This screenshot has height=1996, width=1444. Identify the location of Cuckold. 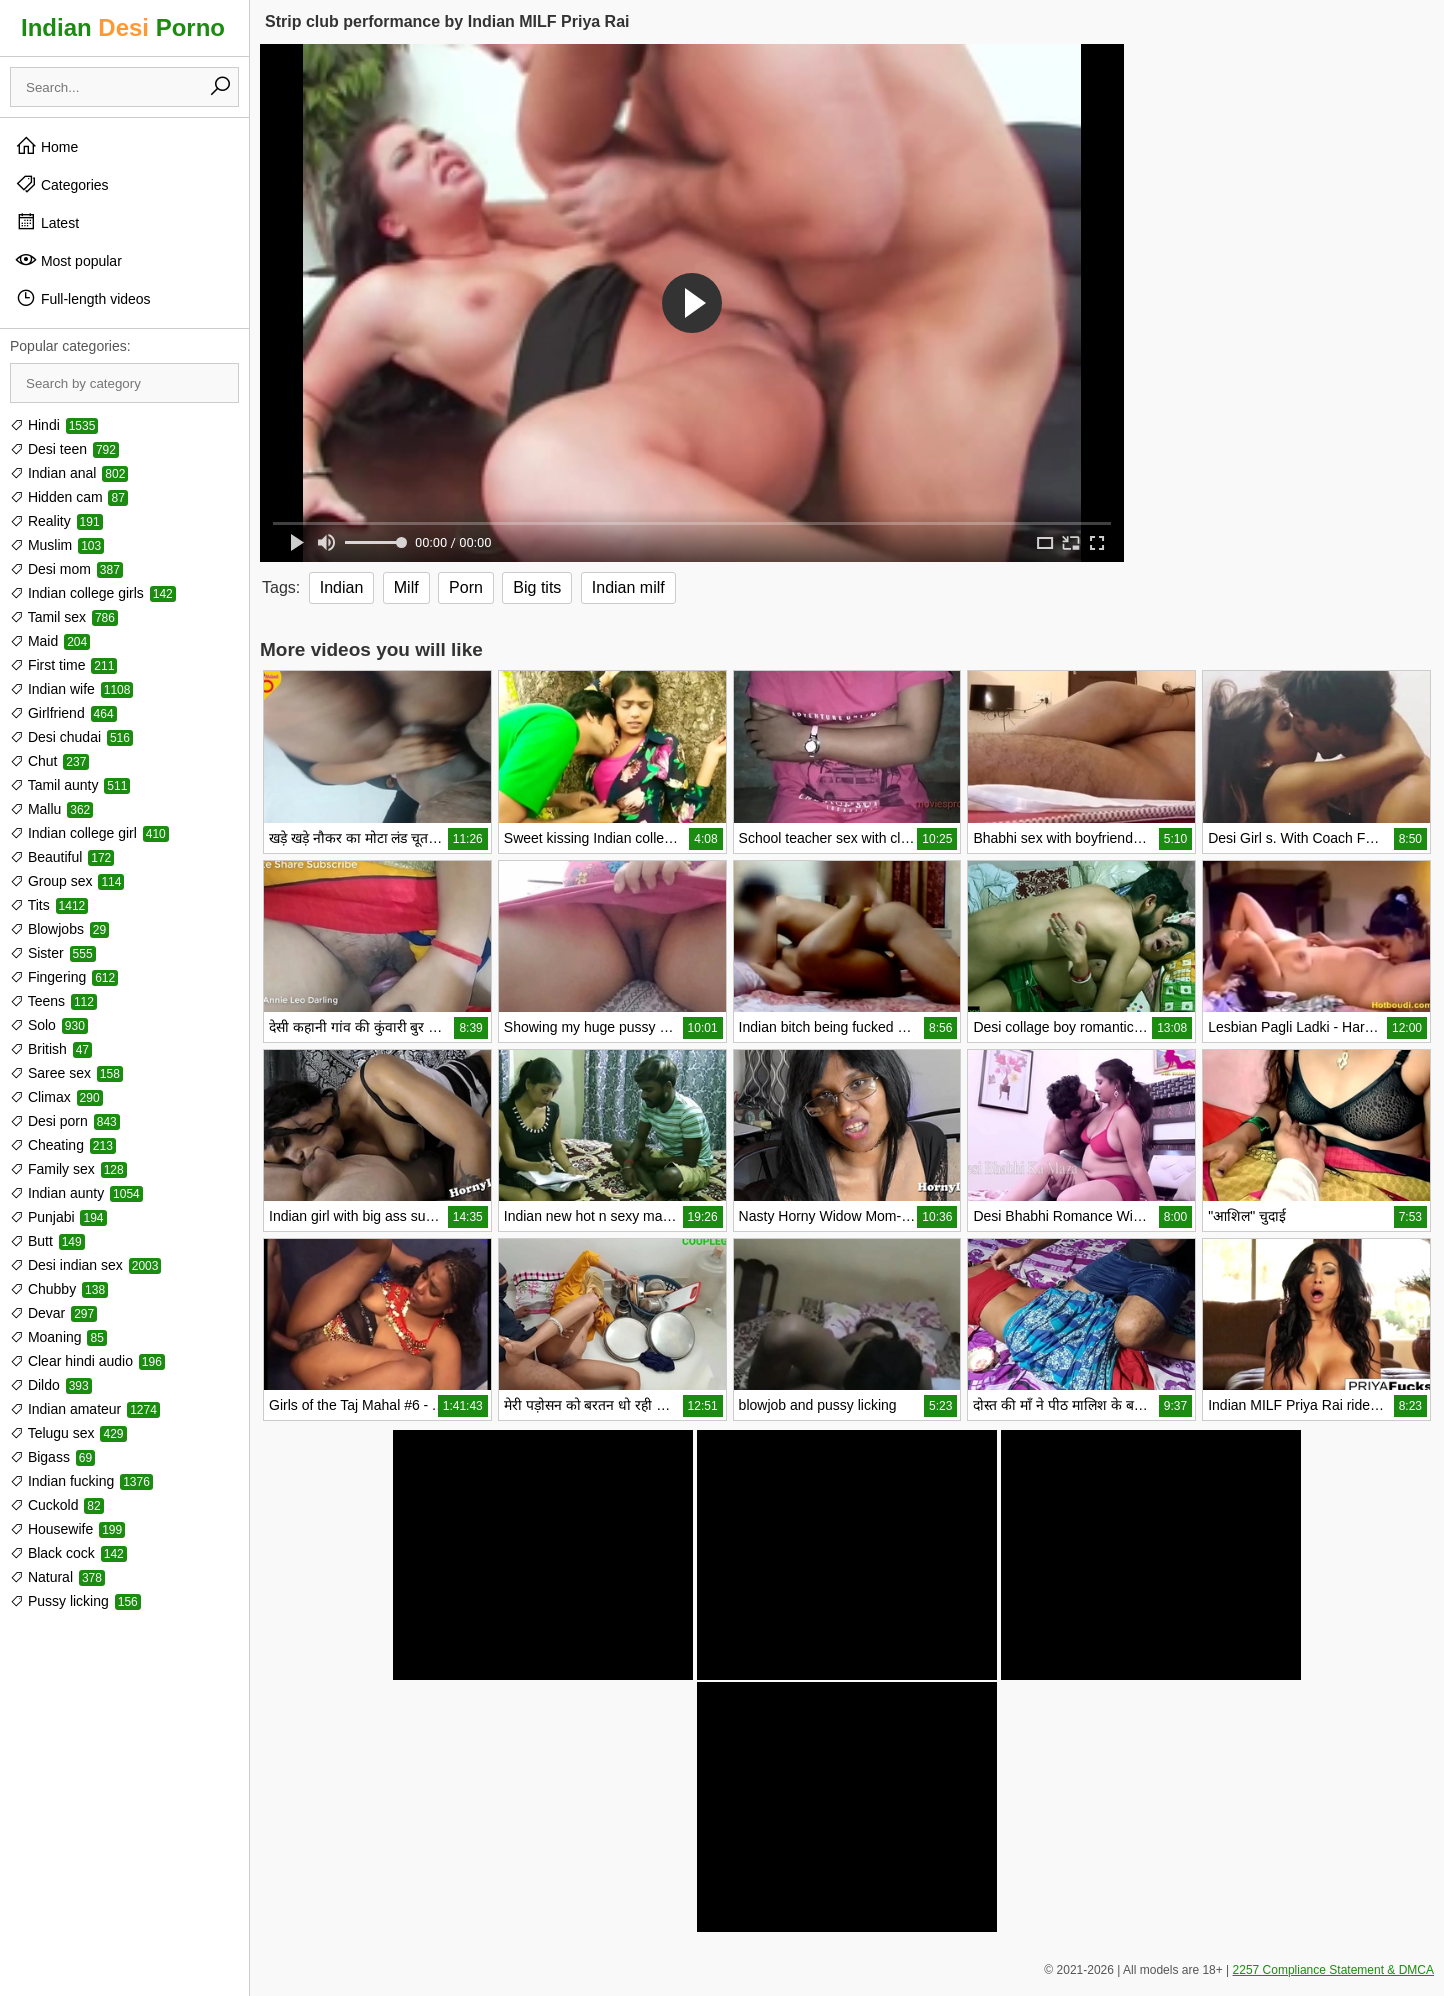
(57, 1505).